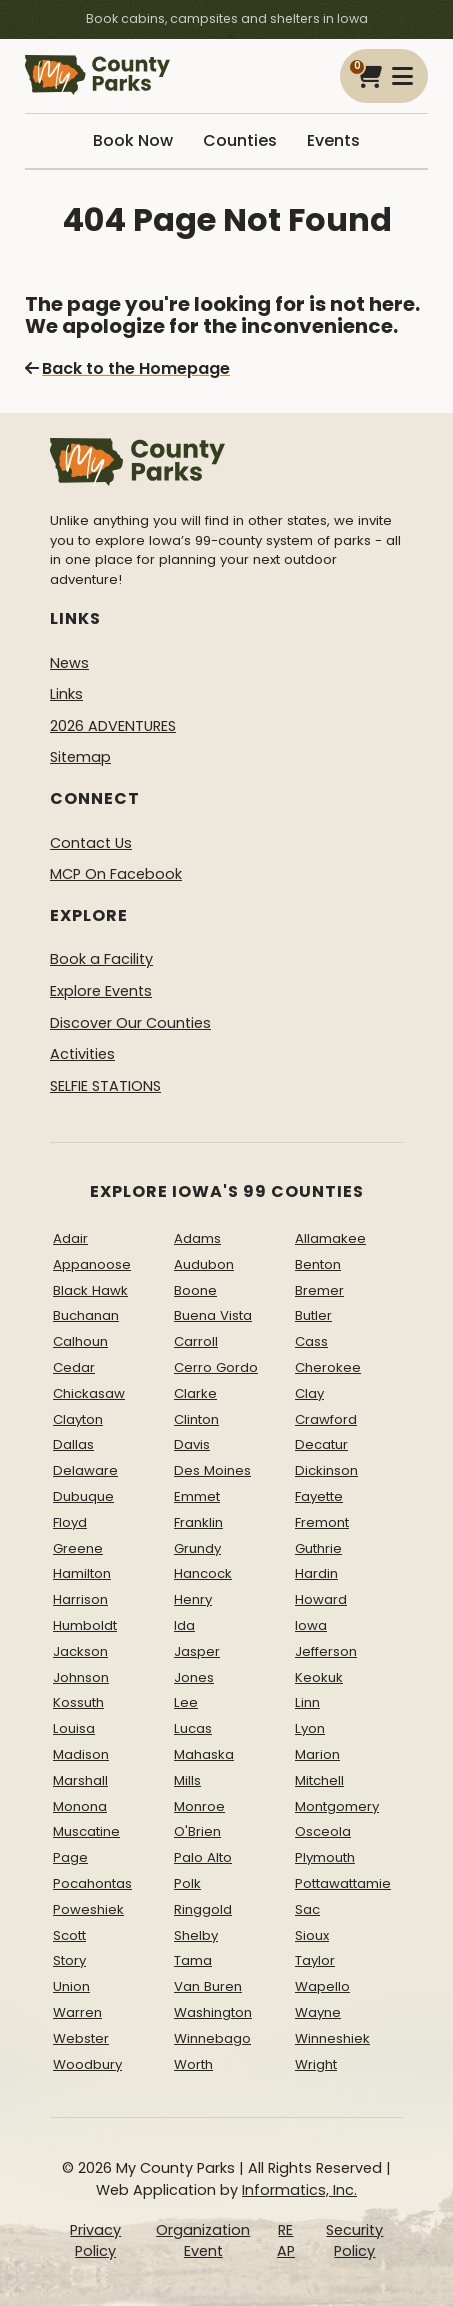  Describe the element at coordinates (86, 1315) in the screenshot. I see `Buchanan` at that location.